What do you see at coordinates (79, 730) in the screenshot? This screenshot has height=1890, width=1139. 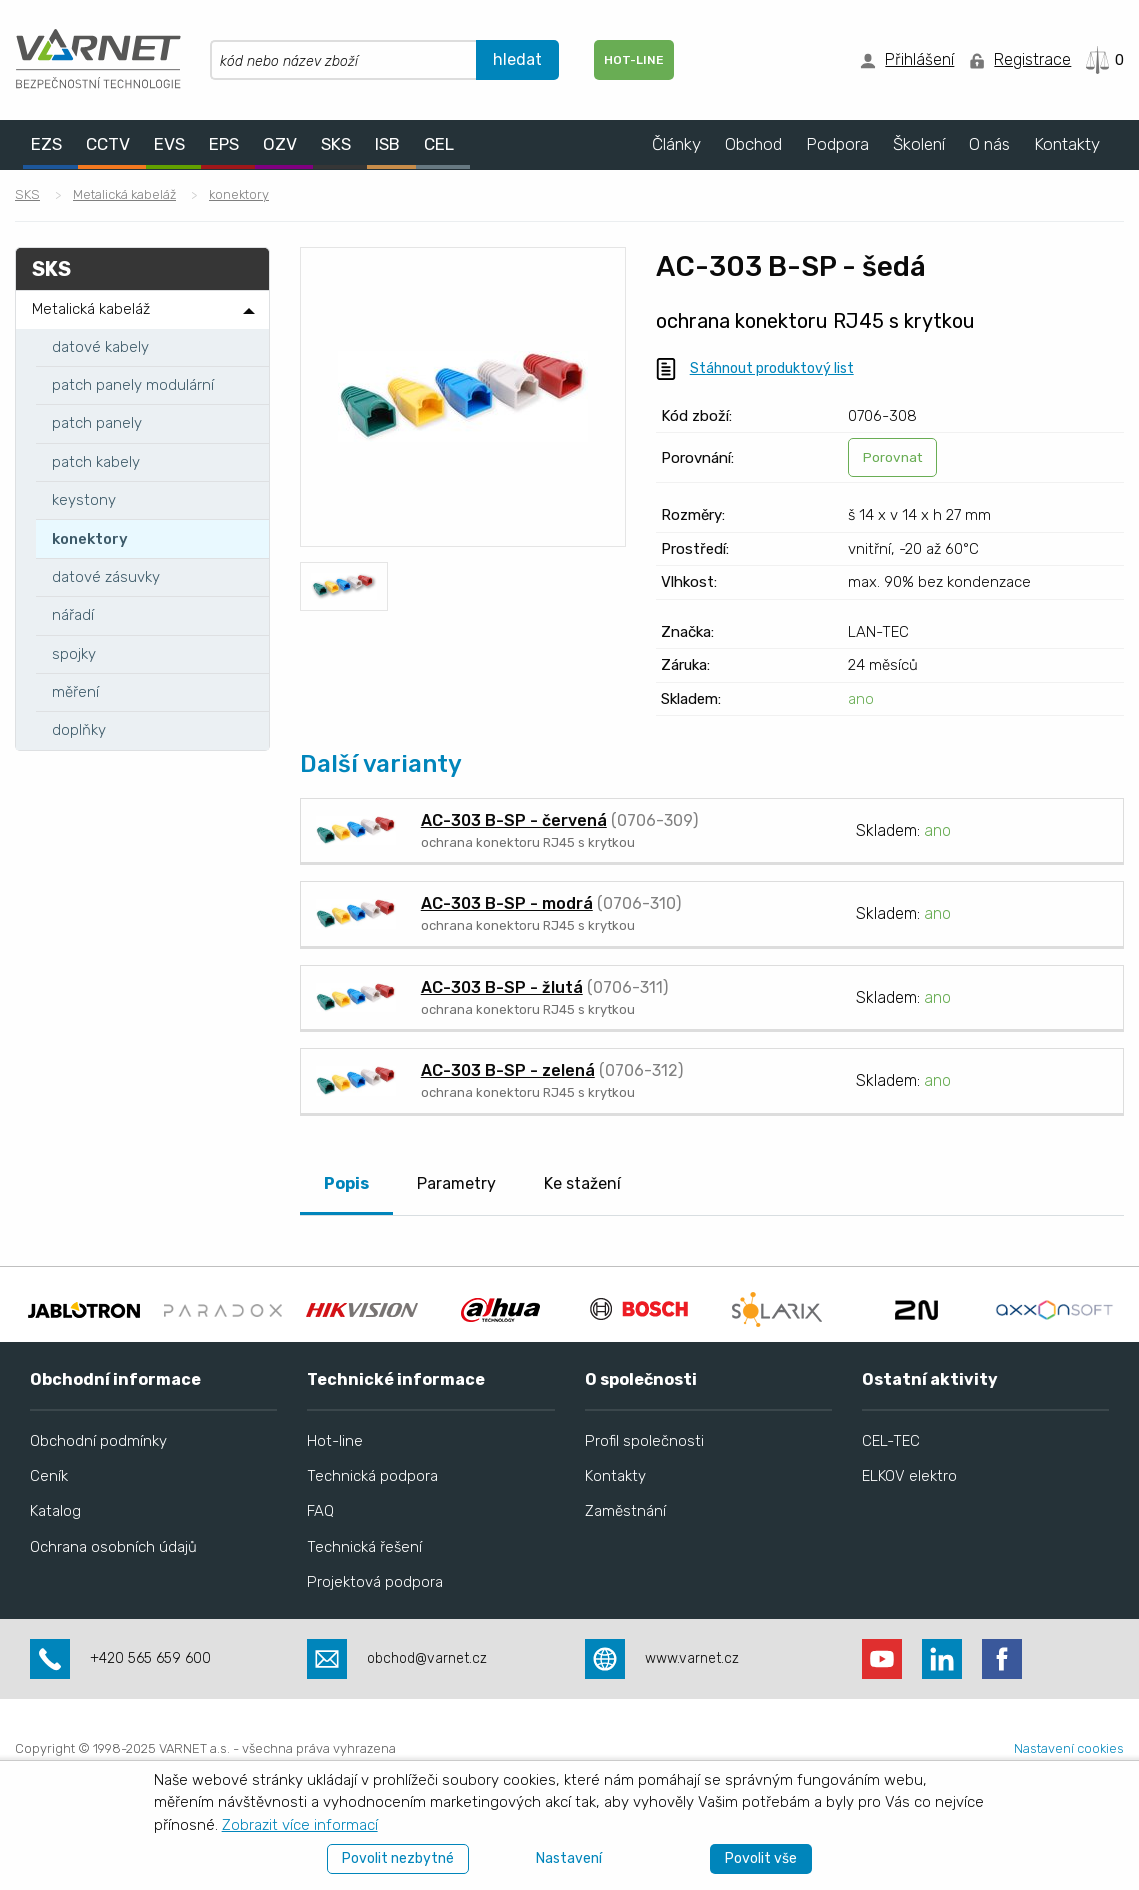 I see `doplňky [menuitem]` at bounding box center [79, 730].